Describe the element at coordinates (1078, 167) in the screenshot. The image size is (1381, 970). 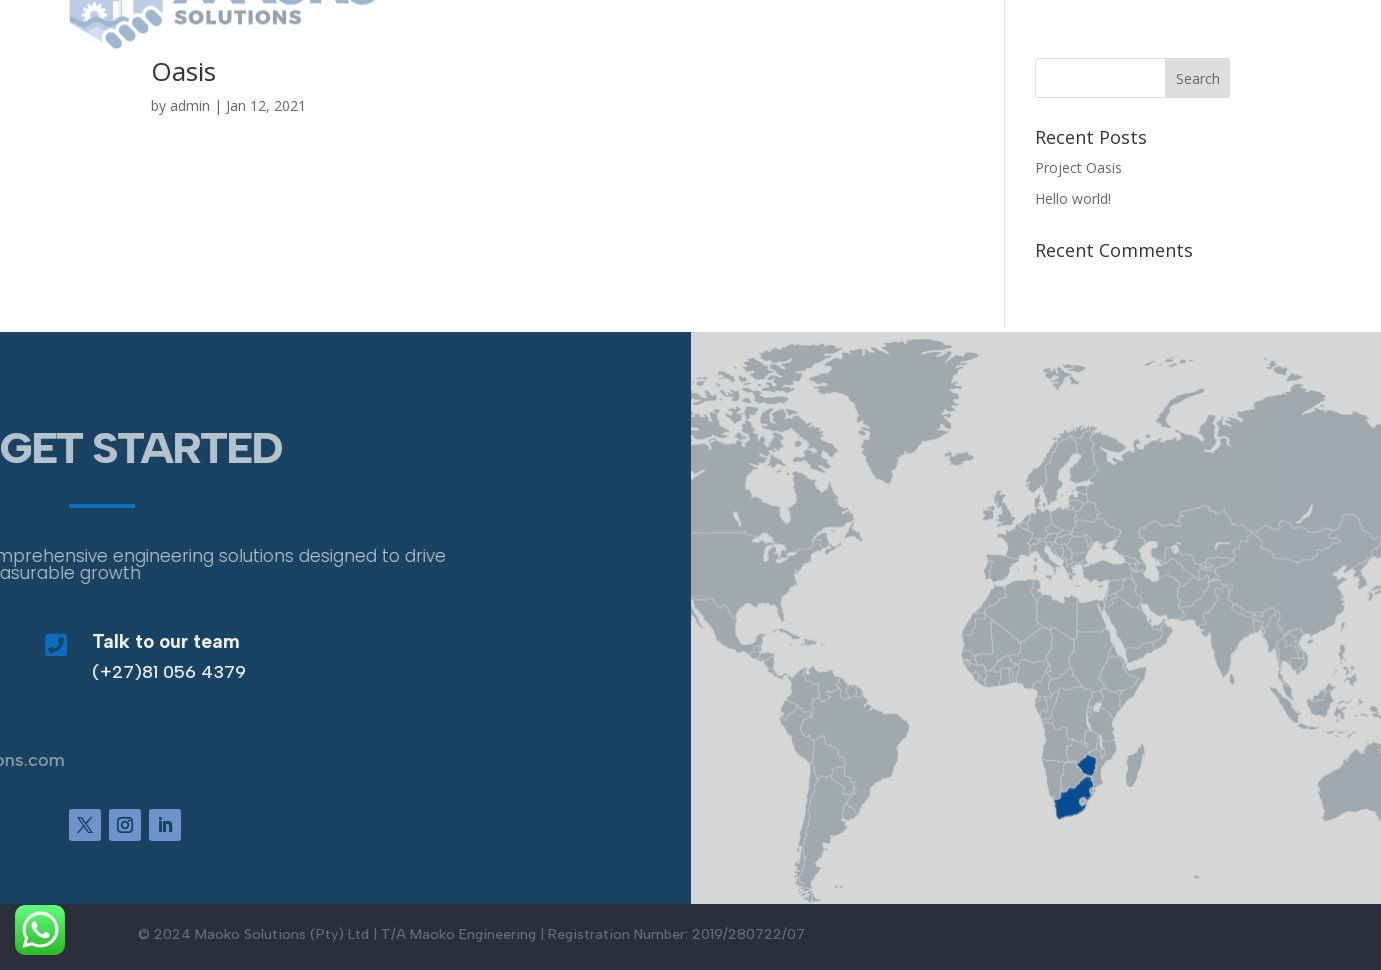
I see `Project Oasis` at that location.